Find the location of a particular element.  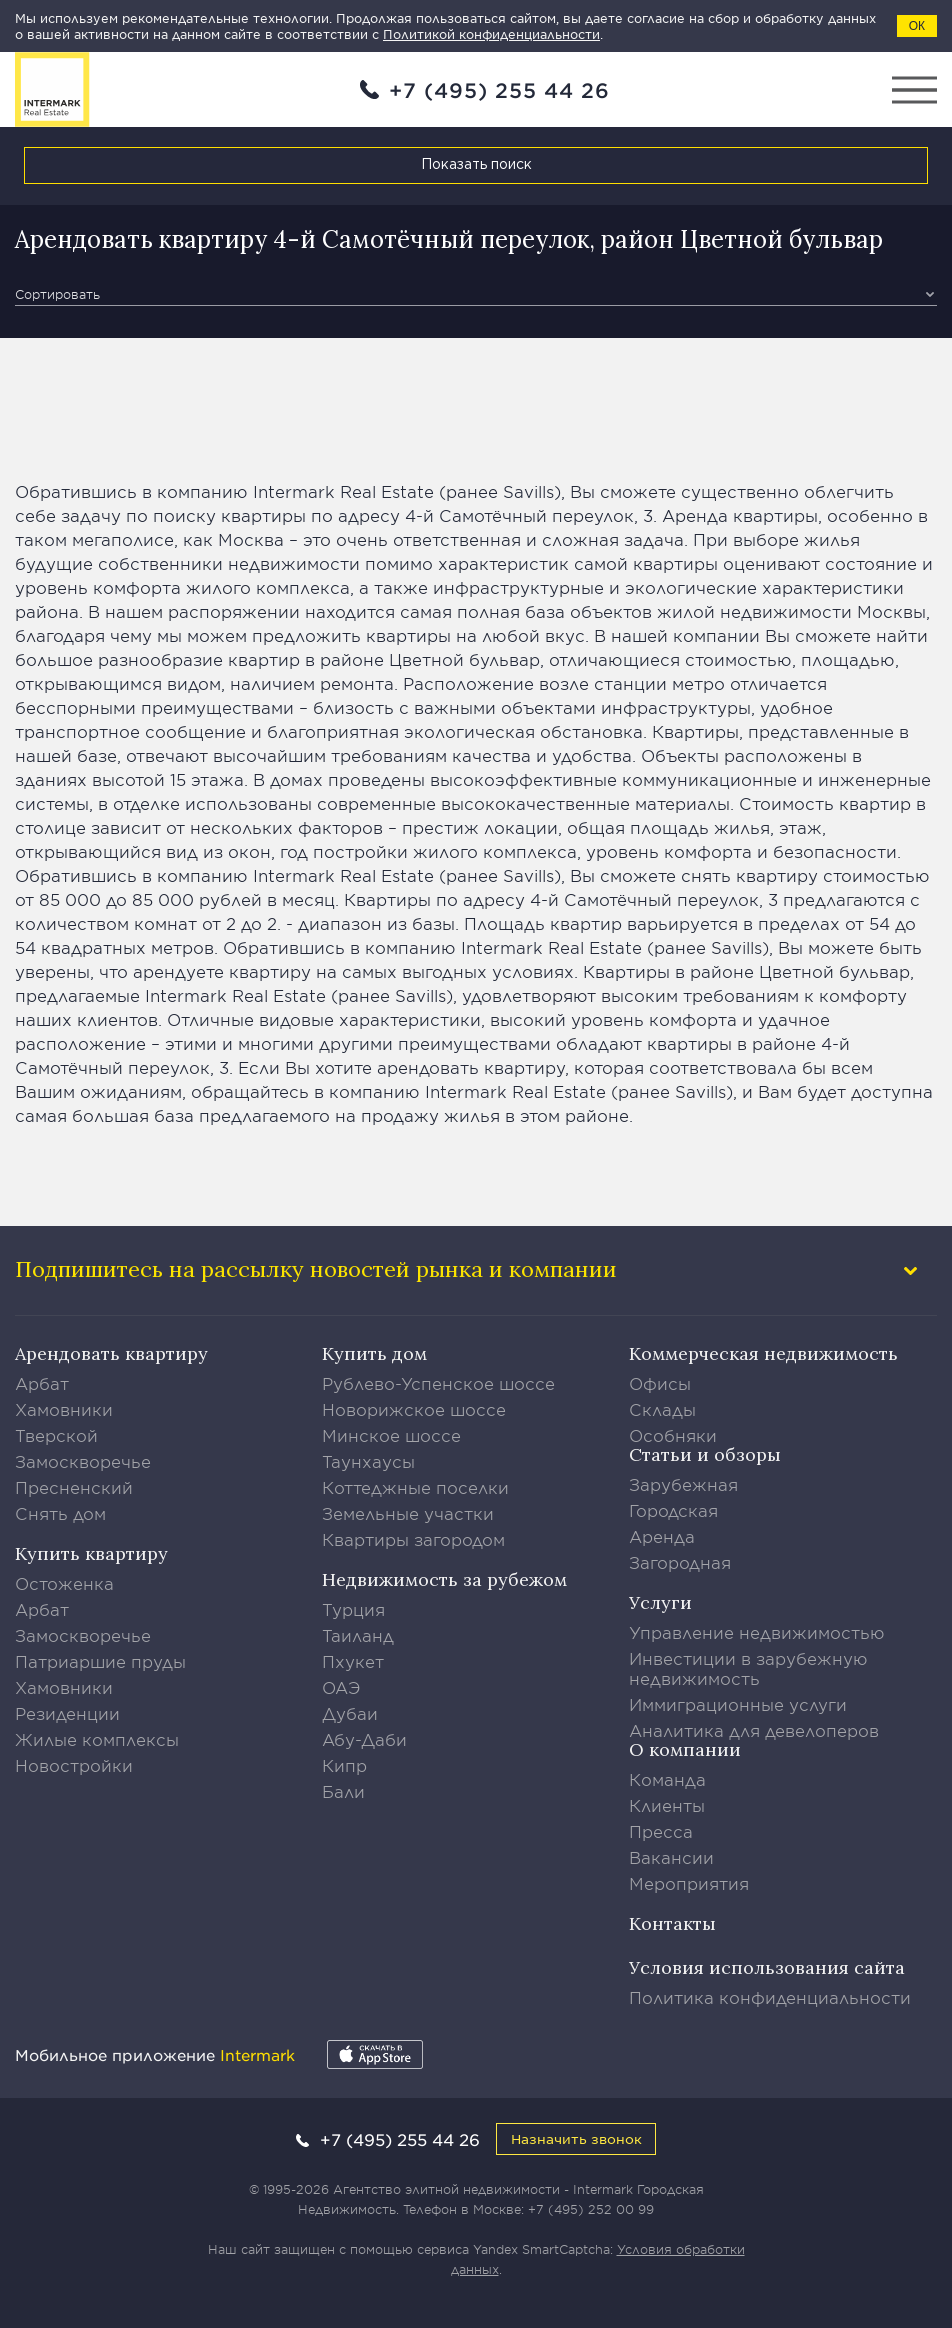

Новостройки is located at coordinates (74, 1765).